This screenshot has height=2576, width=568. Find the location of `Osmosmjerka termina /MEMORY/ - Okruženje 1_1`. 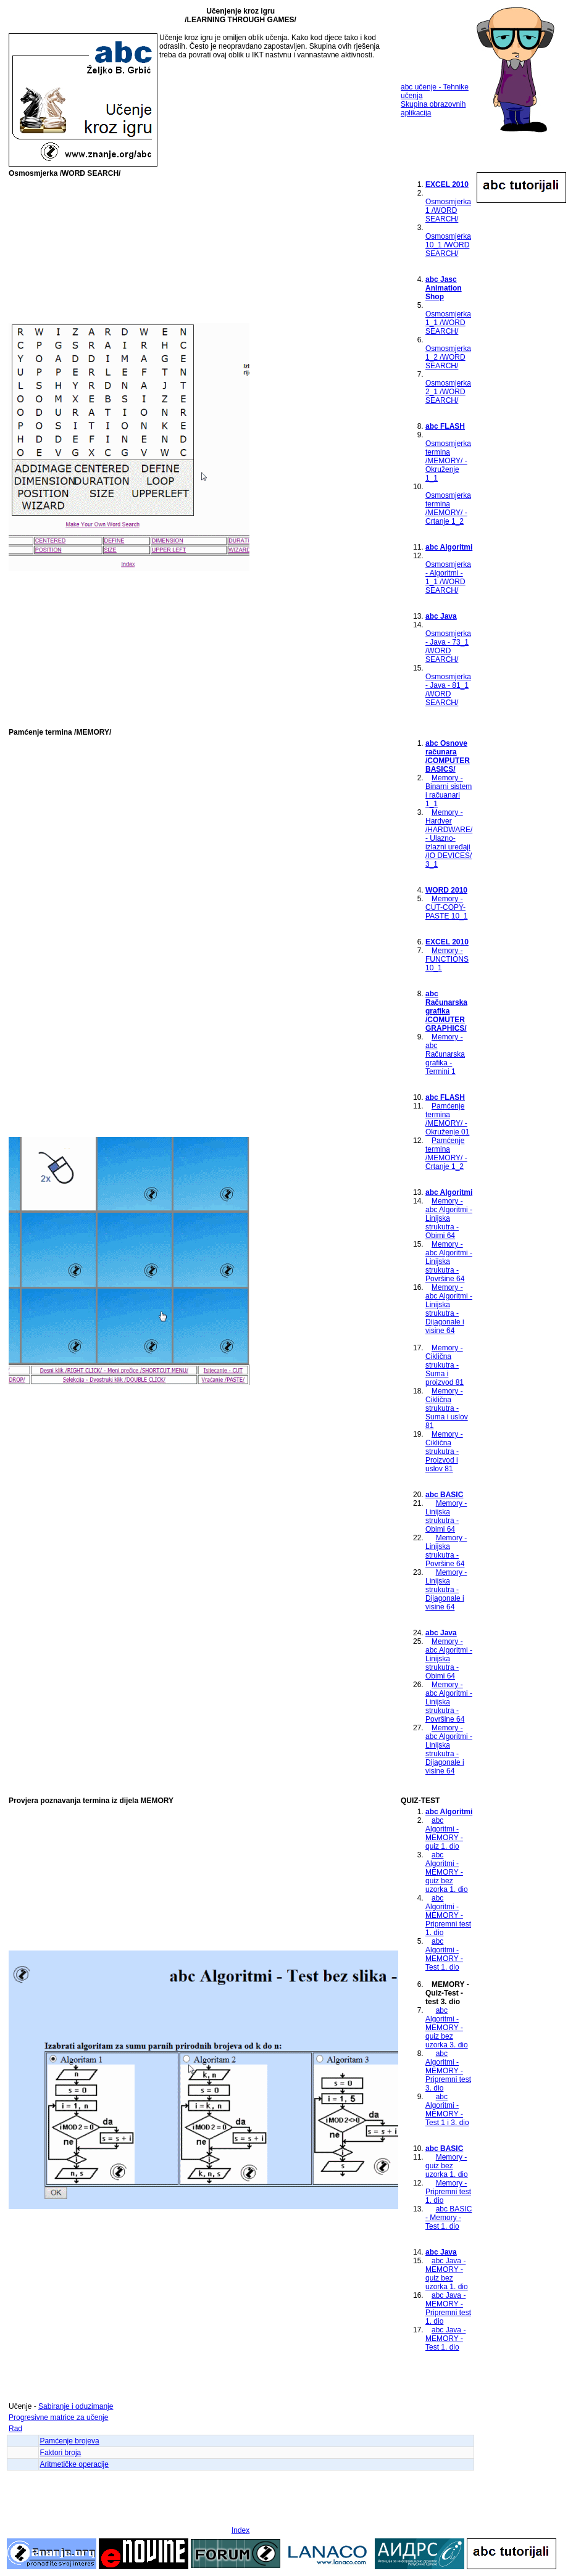

Osmosmjerka termina /MEMORY/ - Okruženje 1_1 is located at coordinates (448, 460).